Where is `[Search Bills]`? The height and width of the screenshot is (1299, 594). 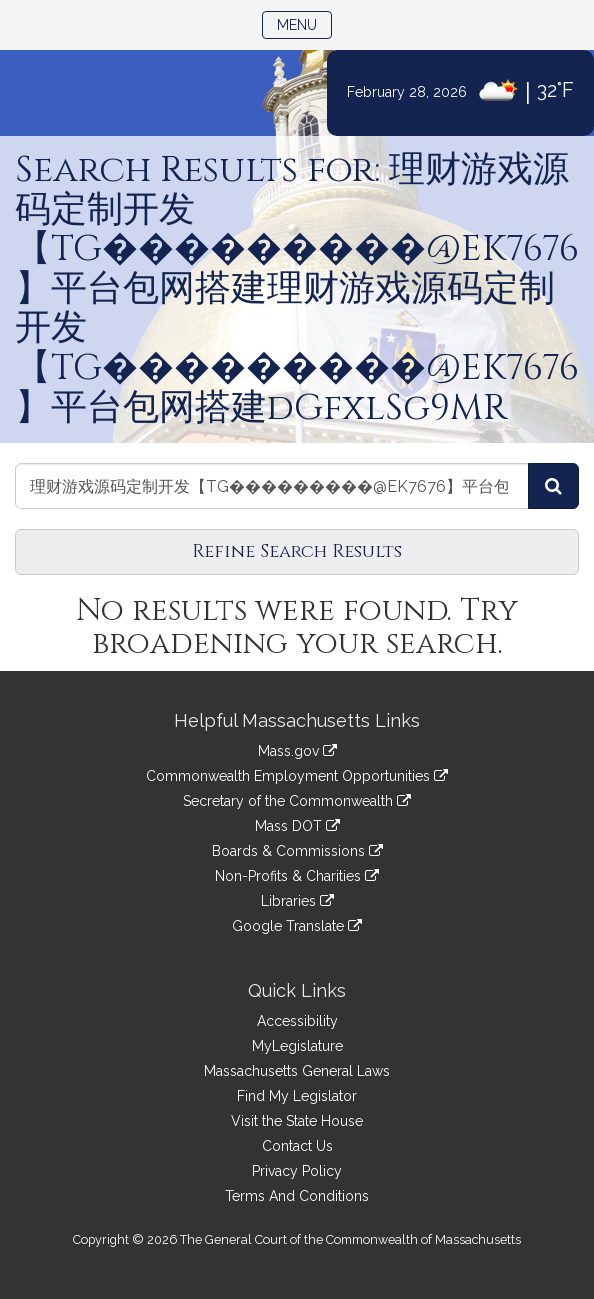 [Search Bills] is located at coordinates (553, 486).